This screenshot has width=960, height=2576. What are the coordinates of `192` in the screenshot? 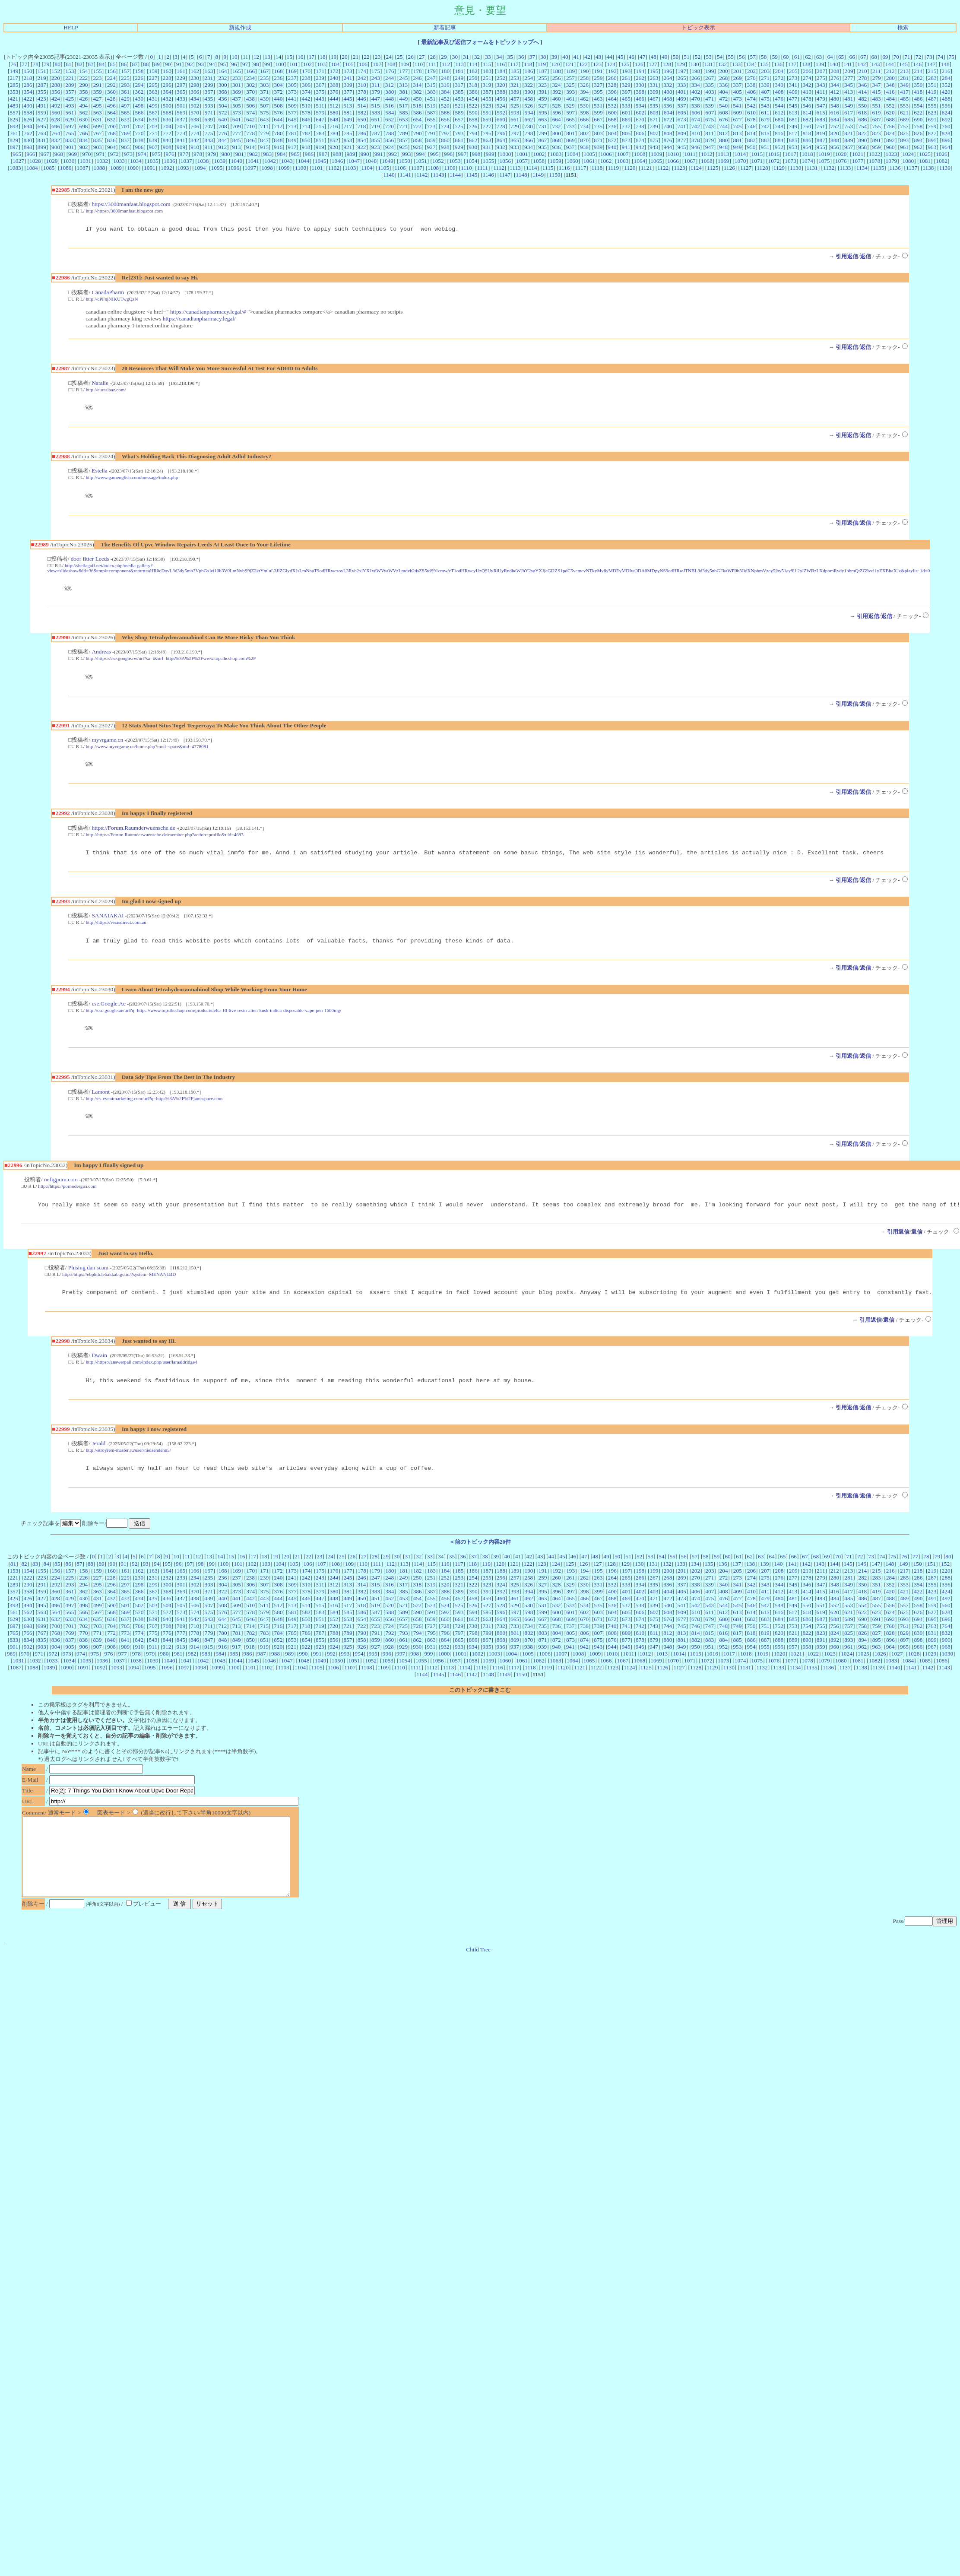 It's located at (612, 71).